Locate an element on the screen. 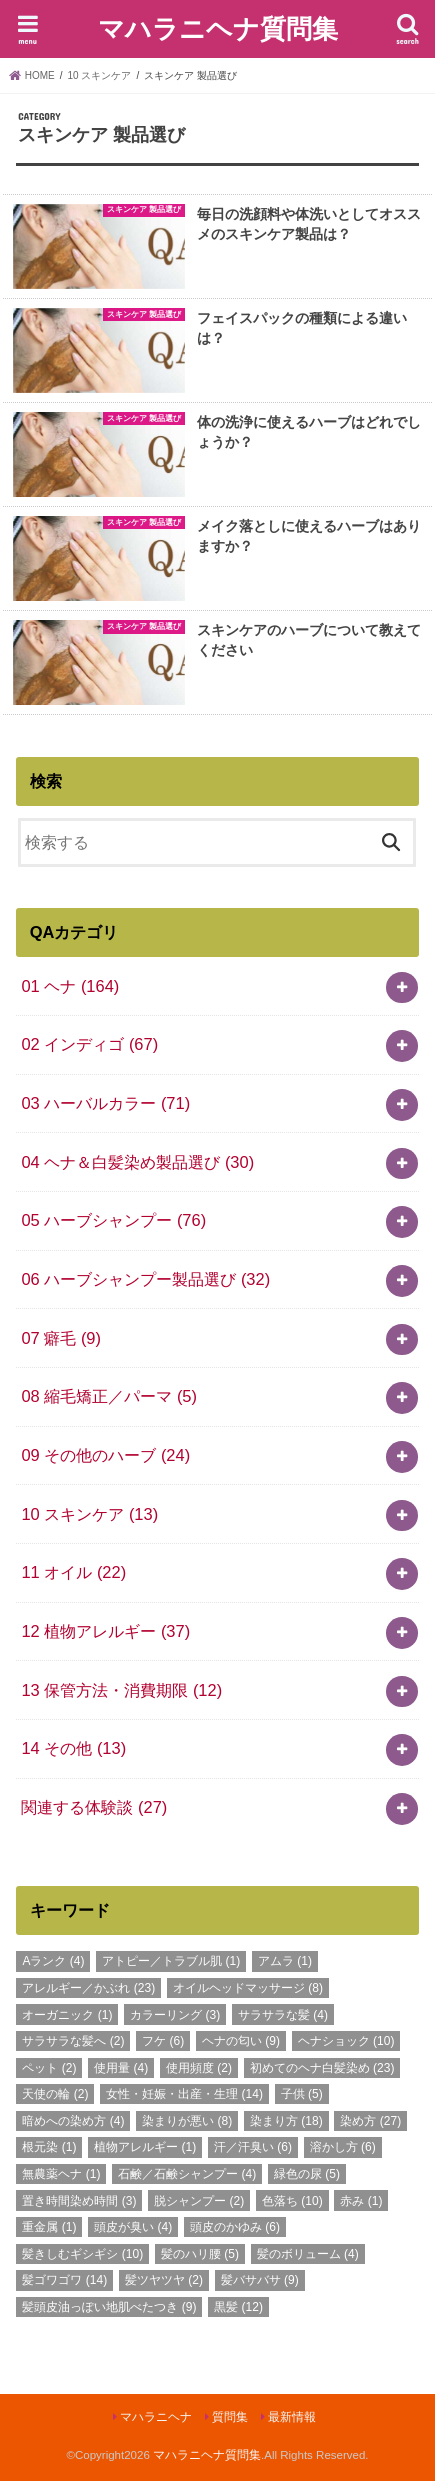 The image size is (435, 2481). 女性・妊娠・出産・生理 [女性・妊娠・出産・生理 (14個の項目)] is located at coordinates (184, 2094).